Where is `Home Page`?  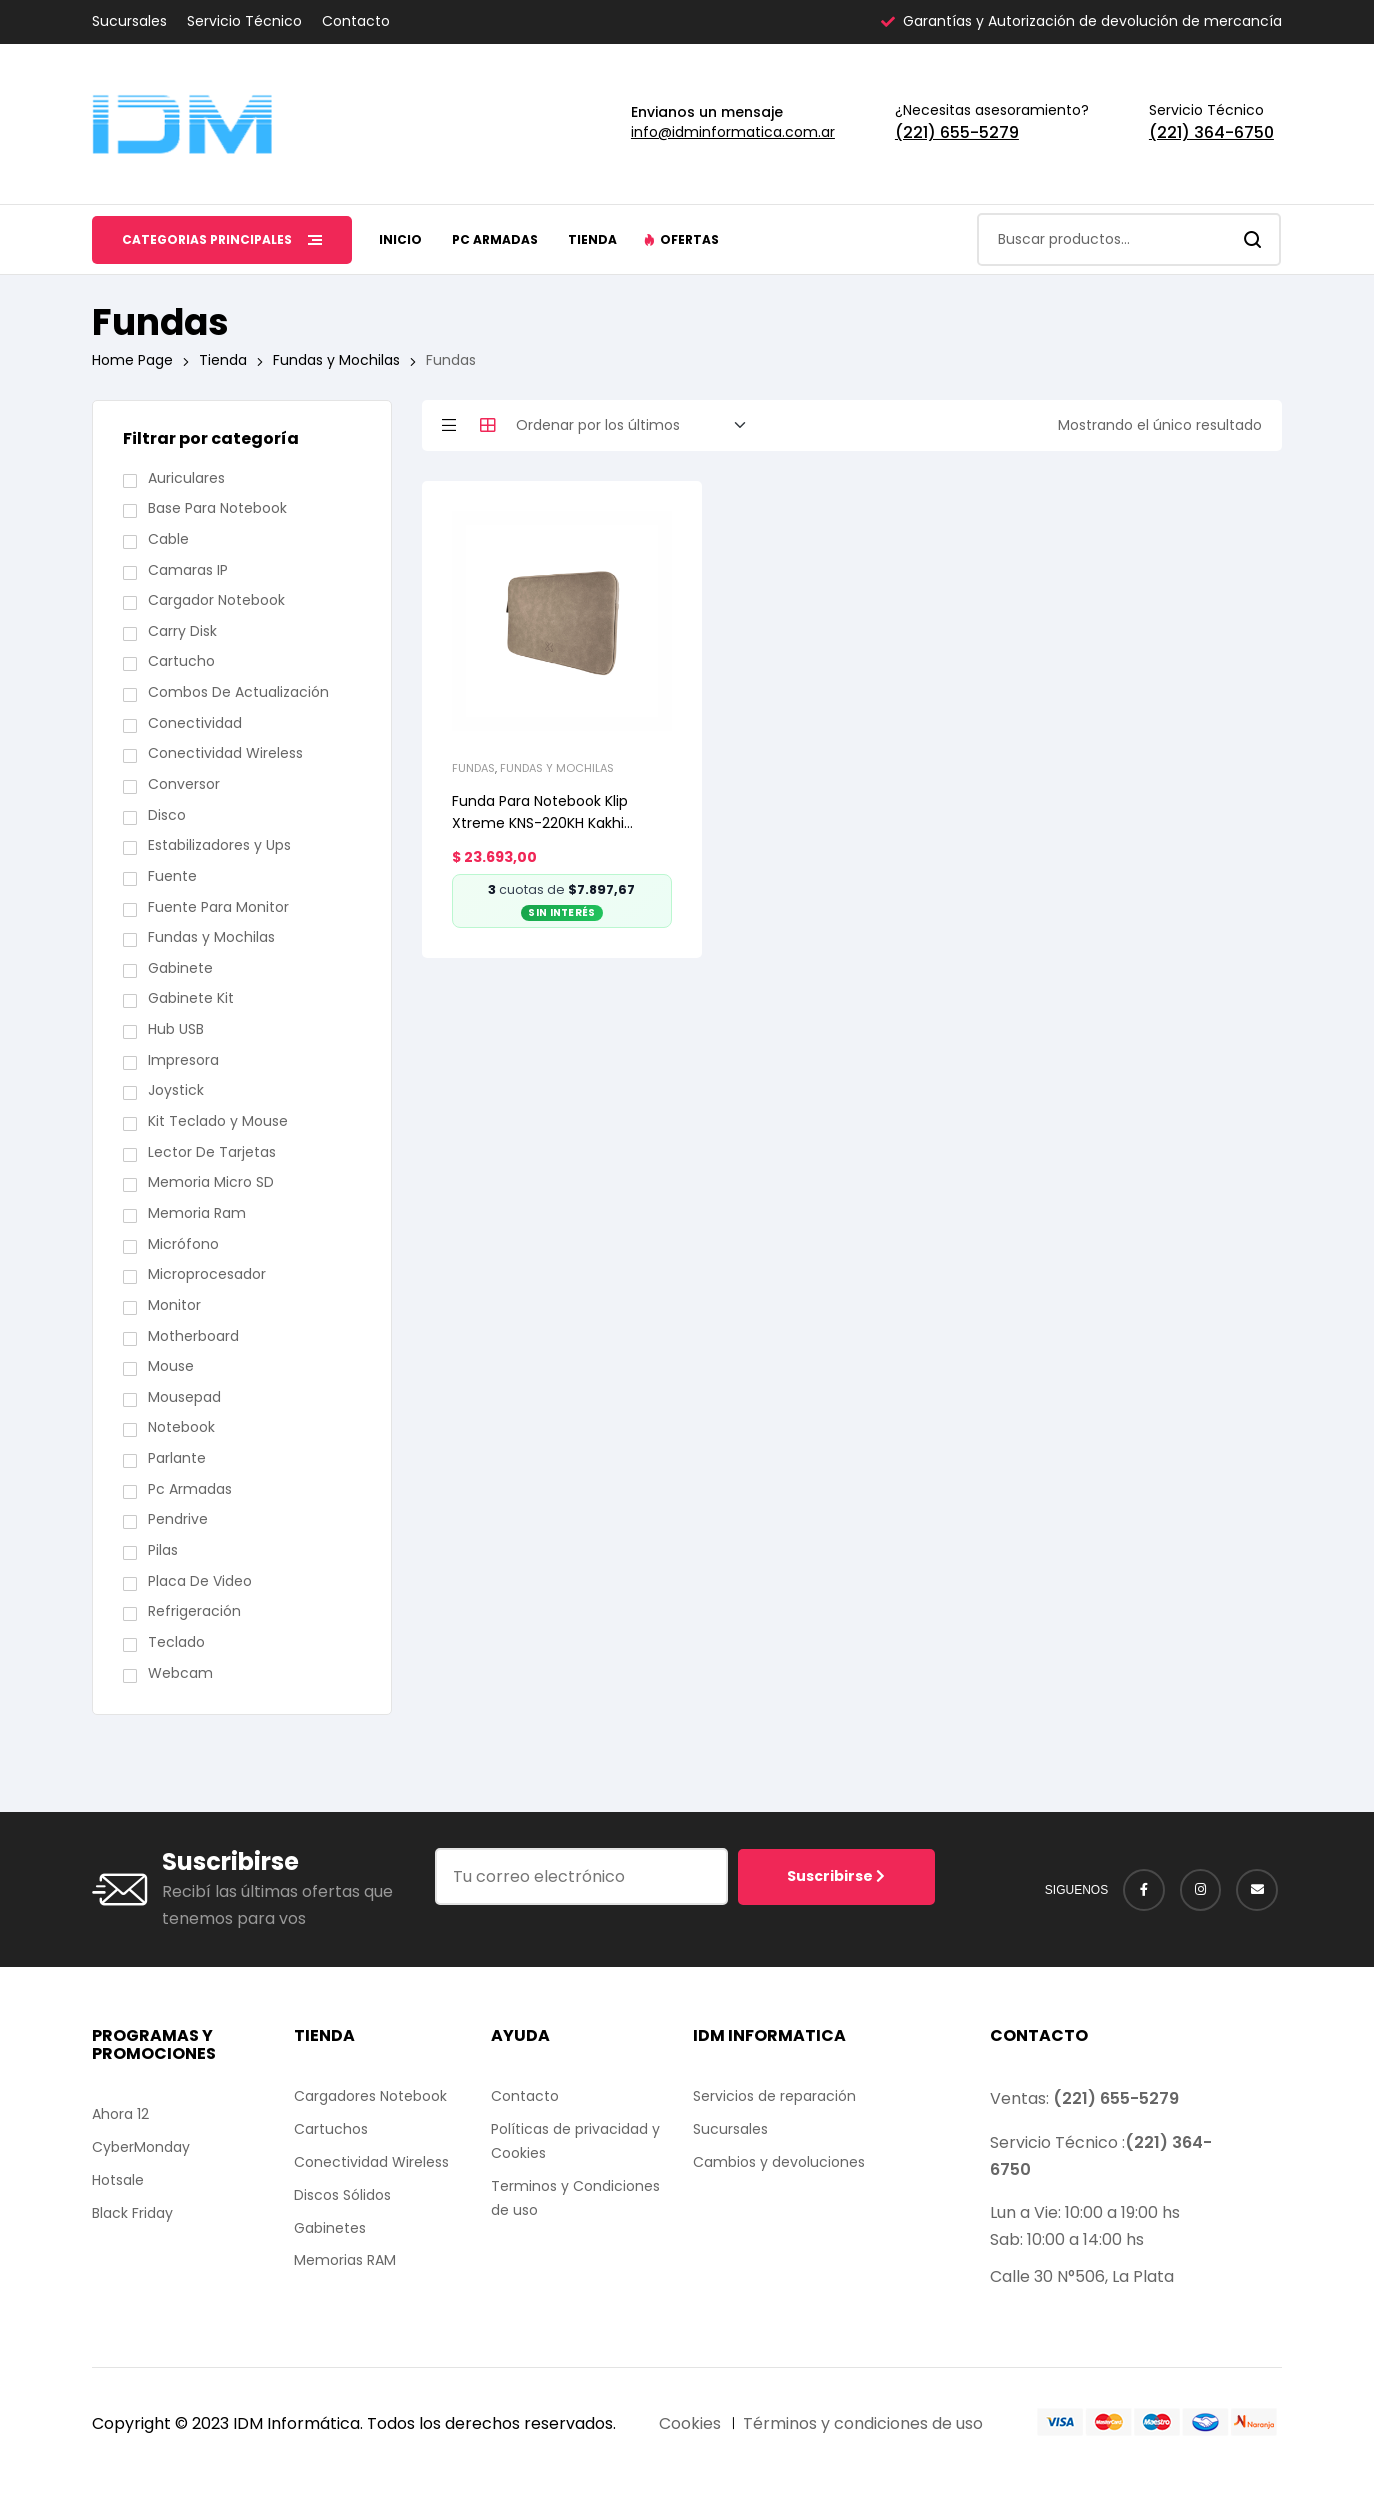 Home Page is located at coordinates (132, 360).